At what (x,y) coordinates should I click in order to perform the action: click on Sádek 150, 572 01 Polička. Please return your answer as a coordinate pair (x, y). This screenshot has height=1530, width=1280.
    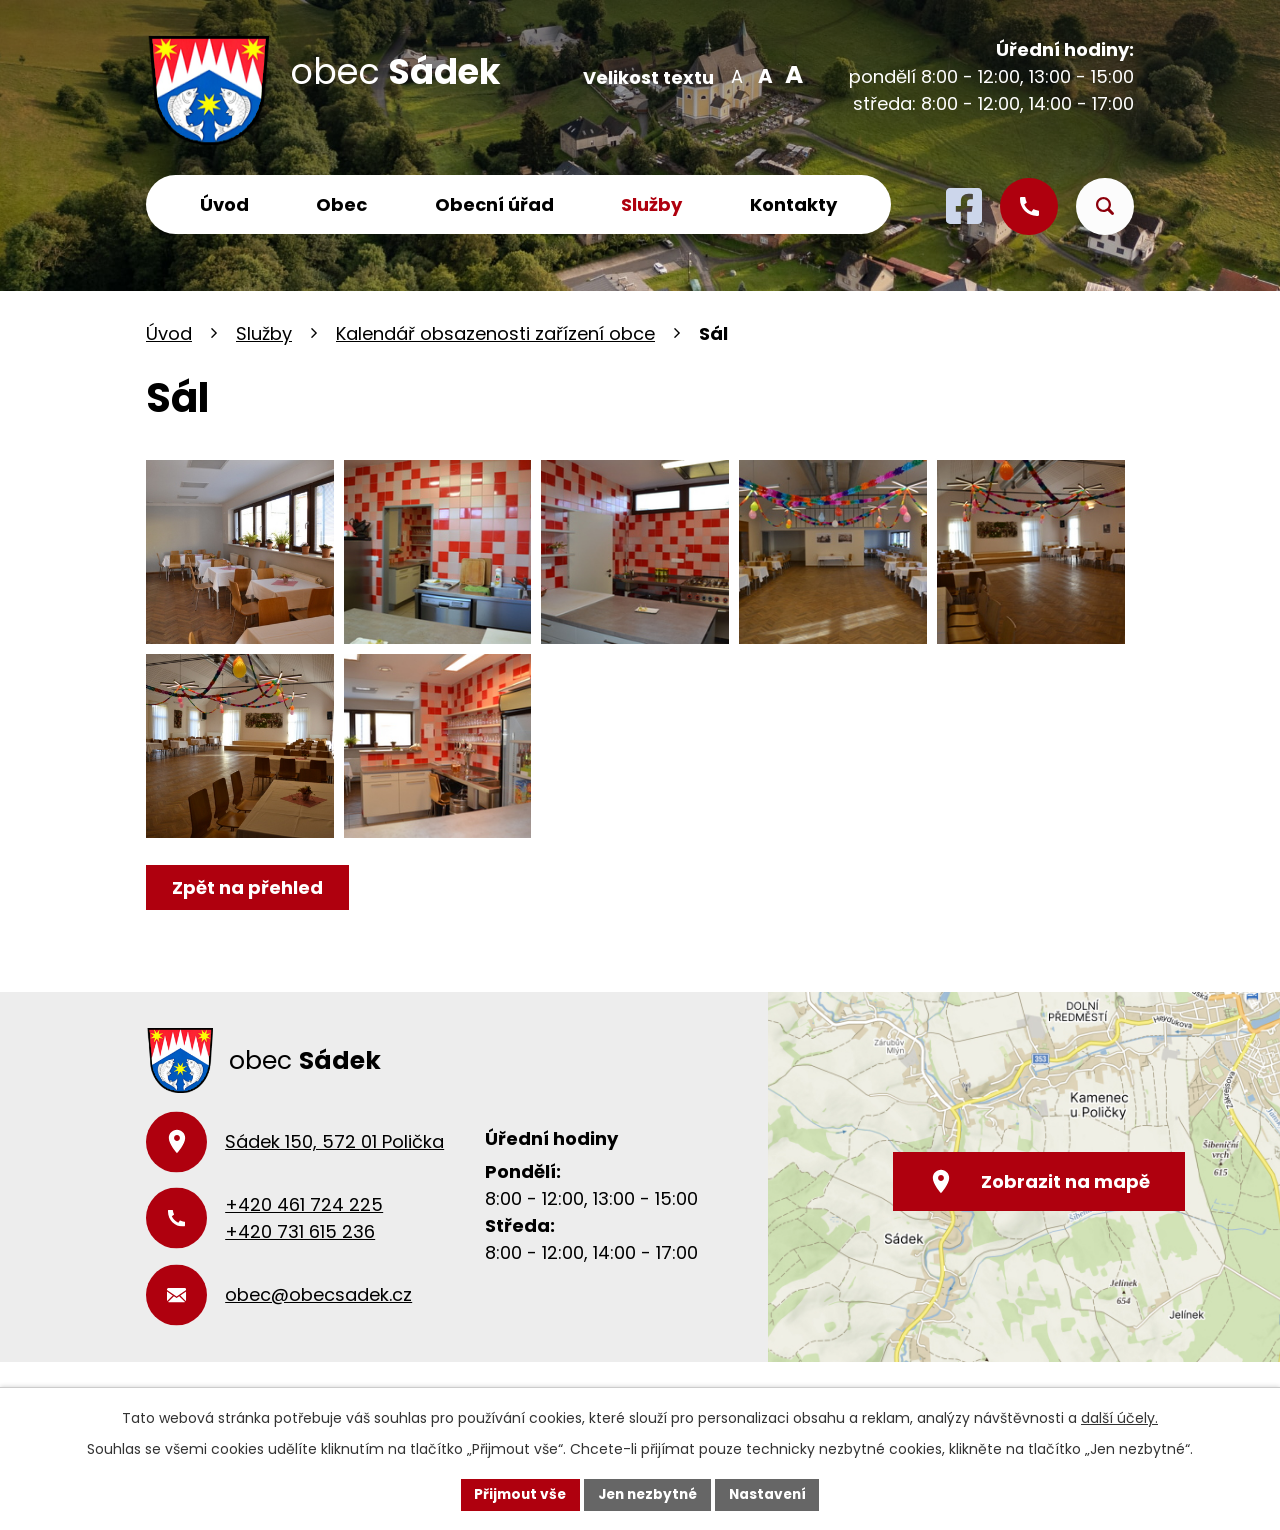
    Looking at the image, I should click on (334, 1174).